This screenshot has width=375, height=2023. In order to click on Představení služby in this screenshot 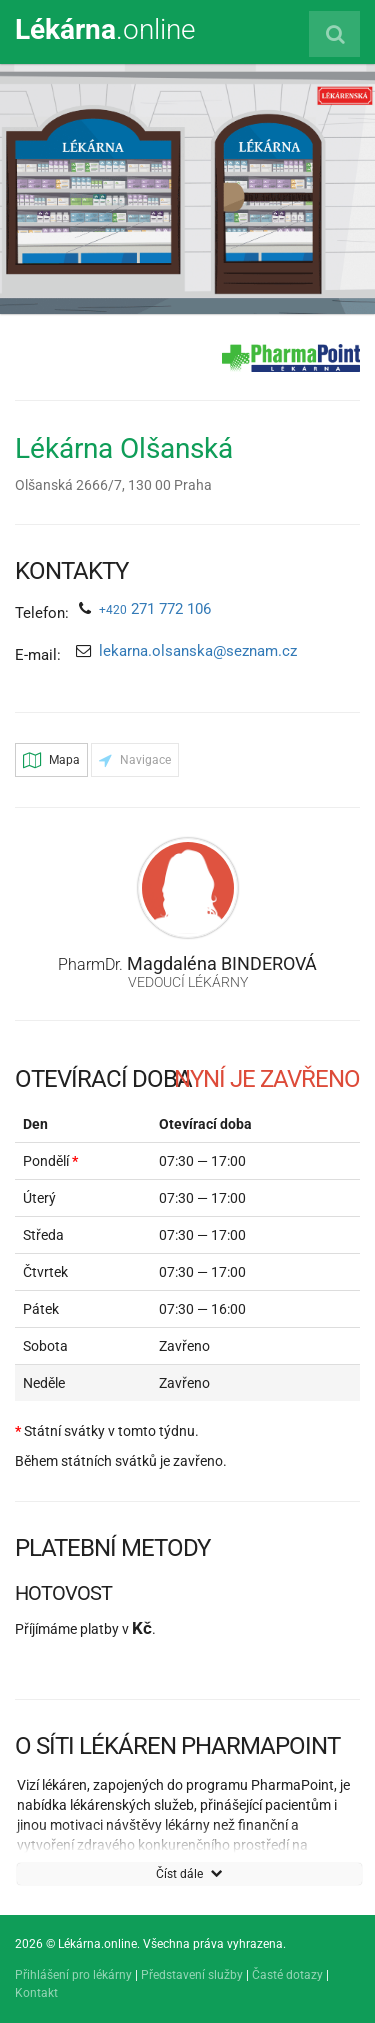, I will do `click(192, 1975)`.